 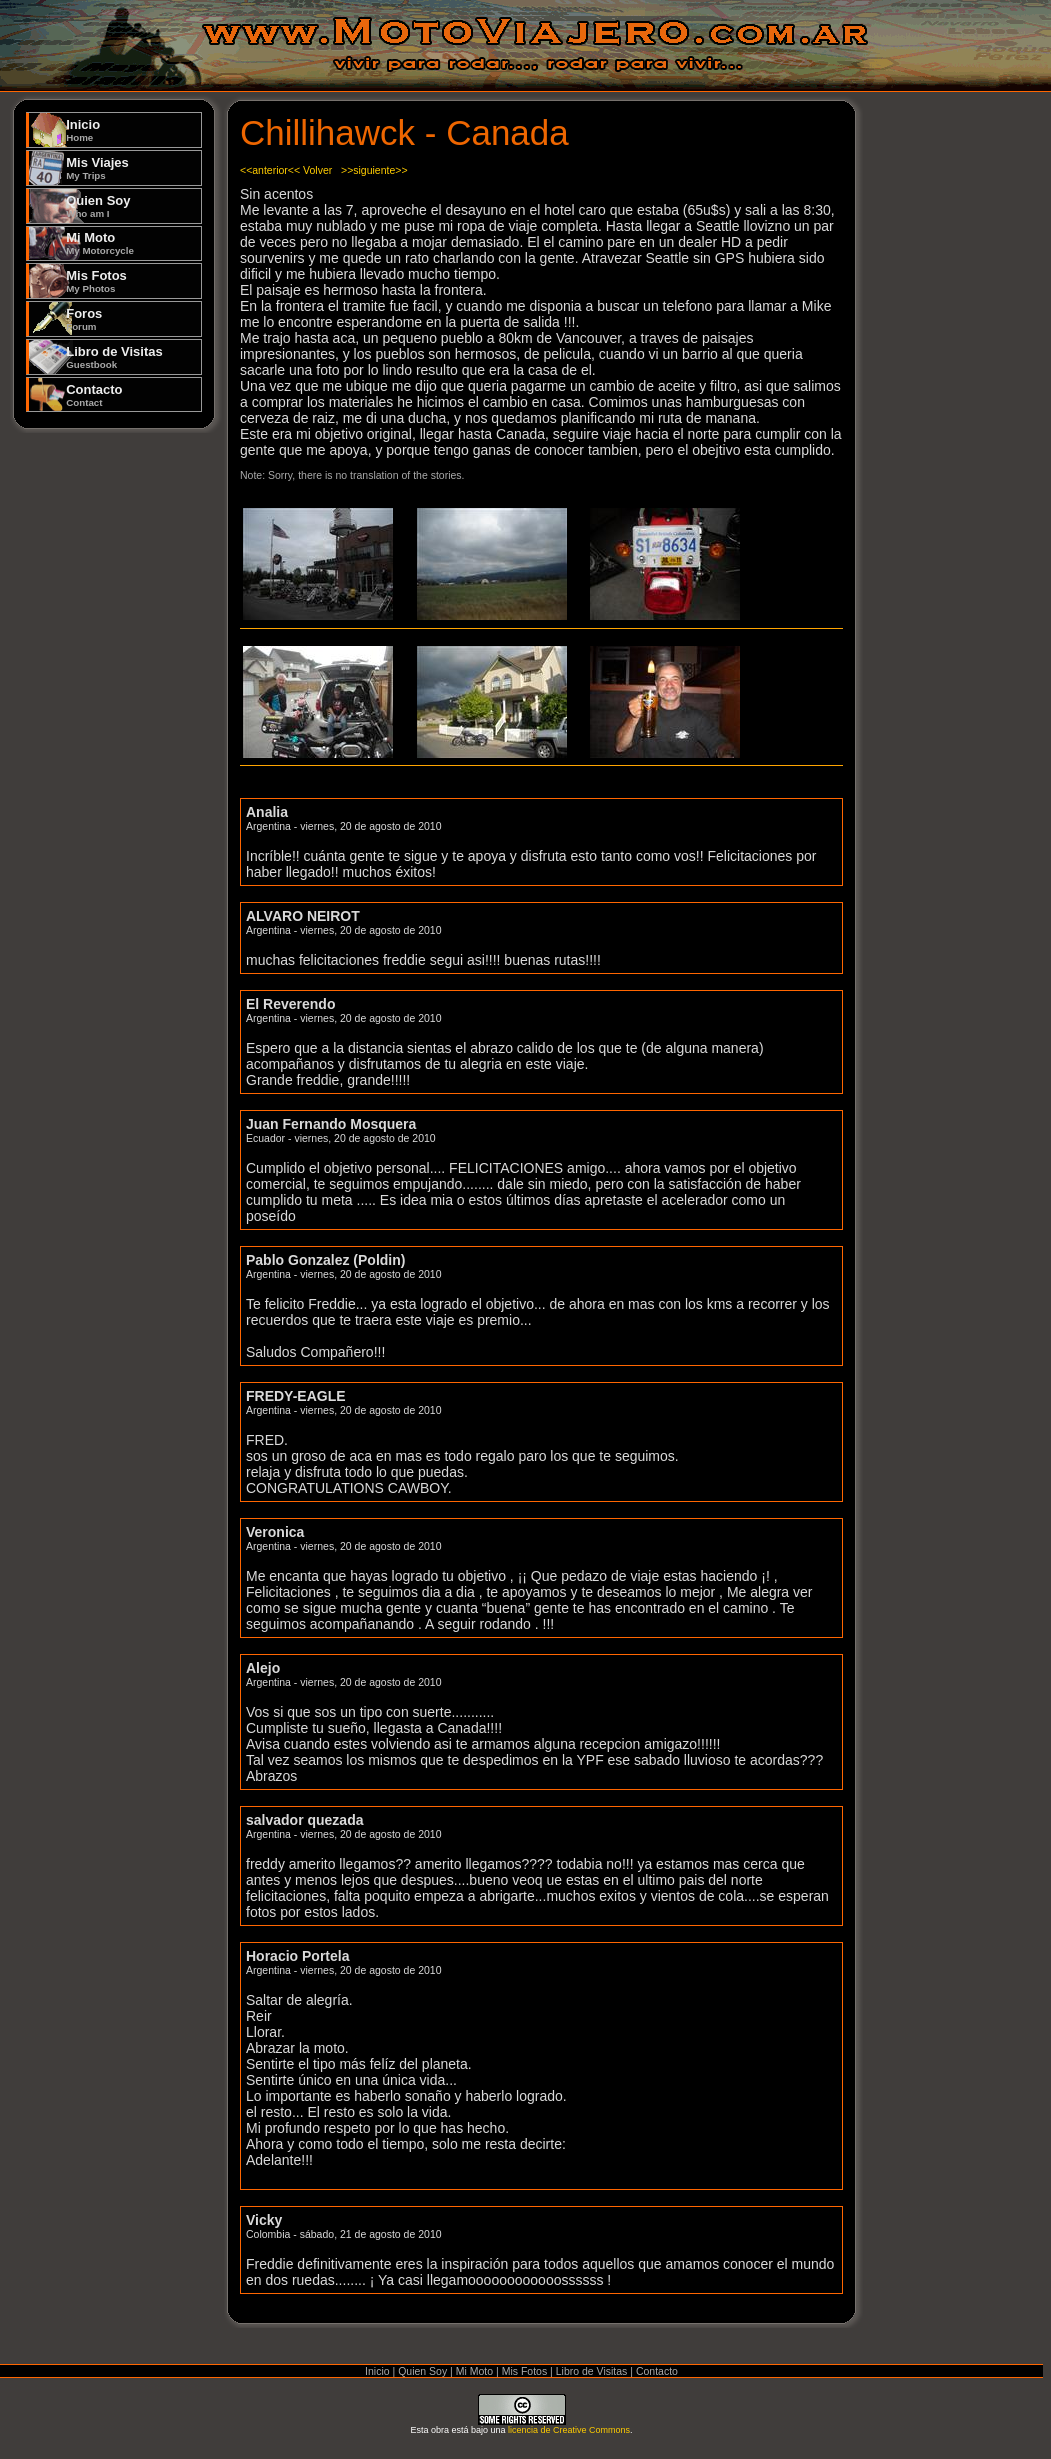 What do you see at coordinates (569, 2430) in the screenshot?
I see `licencia de Creative Commons` at bounding box center [569, 2430].